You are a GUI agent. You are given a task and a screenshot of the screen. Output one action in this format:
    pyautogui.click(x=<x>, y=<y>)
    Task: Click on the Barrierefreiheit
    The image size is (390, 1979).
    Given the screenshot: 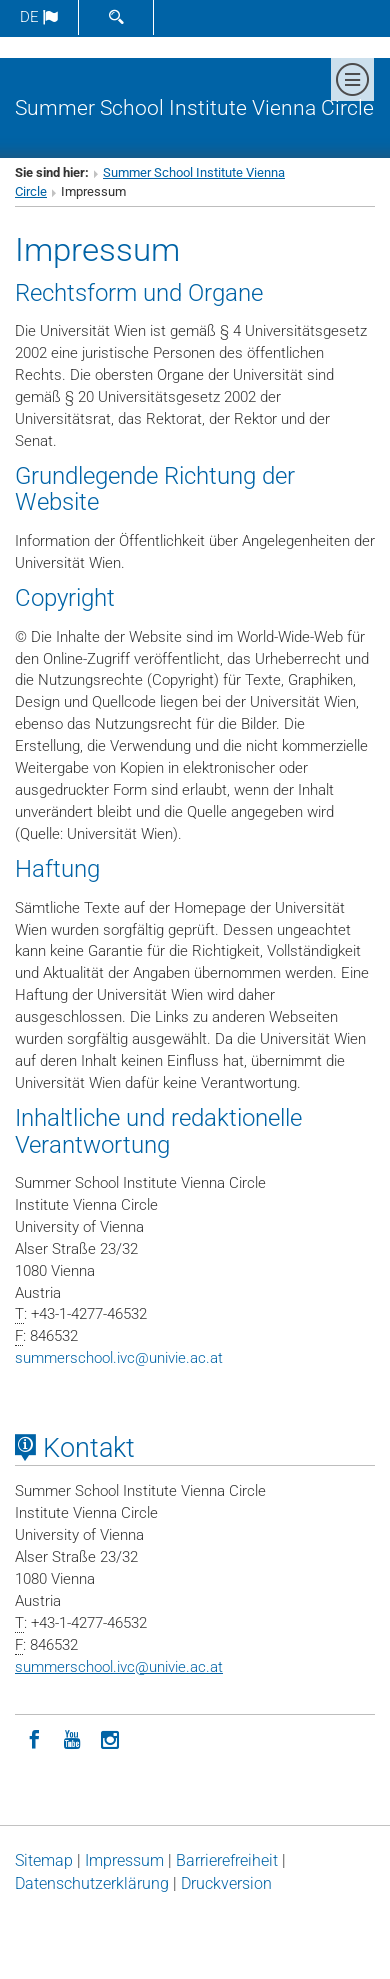 What is the action you would take?
    pyautogui.click(x=227, y=1860)
    